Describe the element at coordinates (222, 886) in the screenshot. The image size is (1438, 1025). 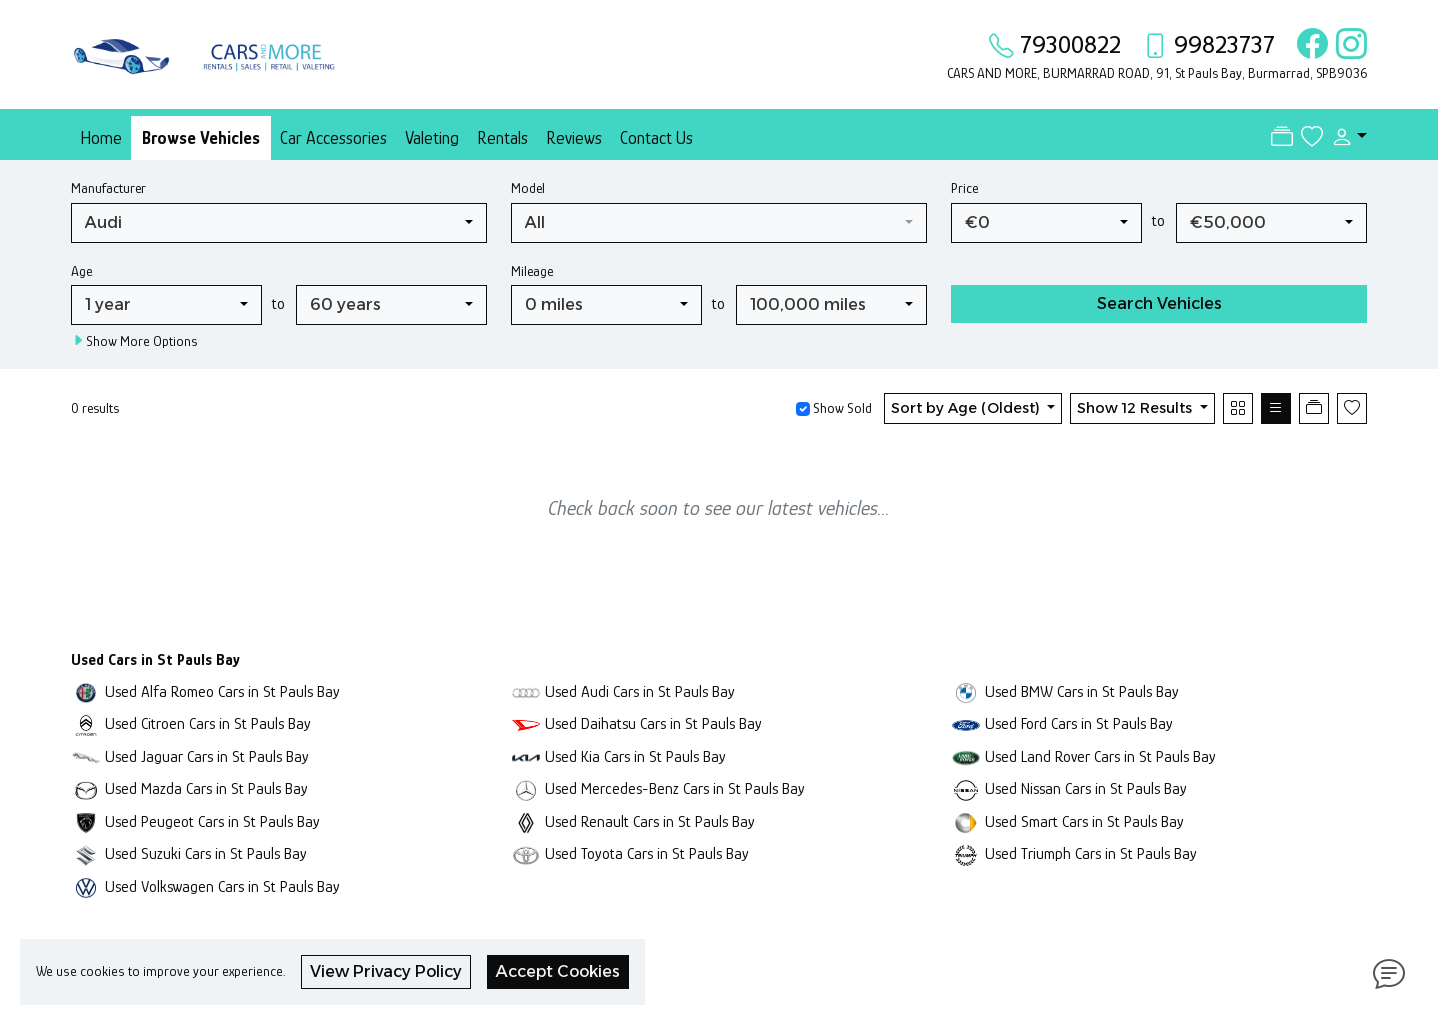
I see `Used Volkswagen Cars in St Pauls Bay` at that location.